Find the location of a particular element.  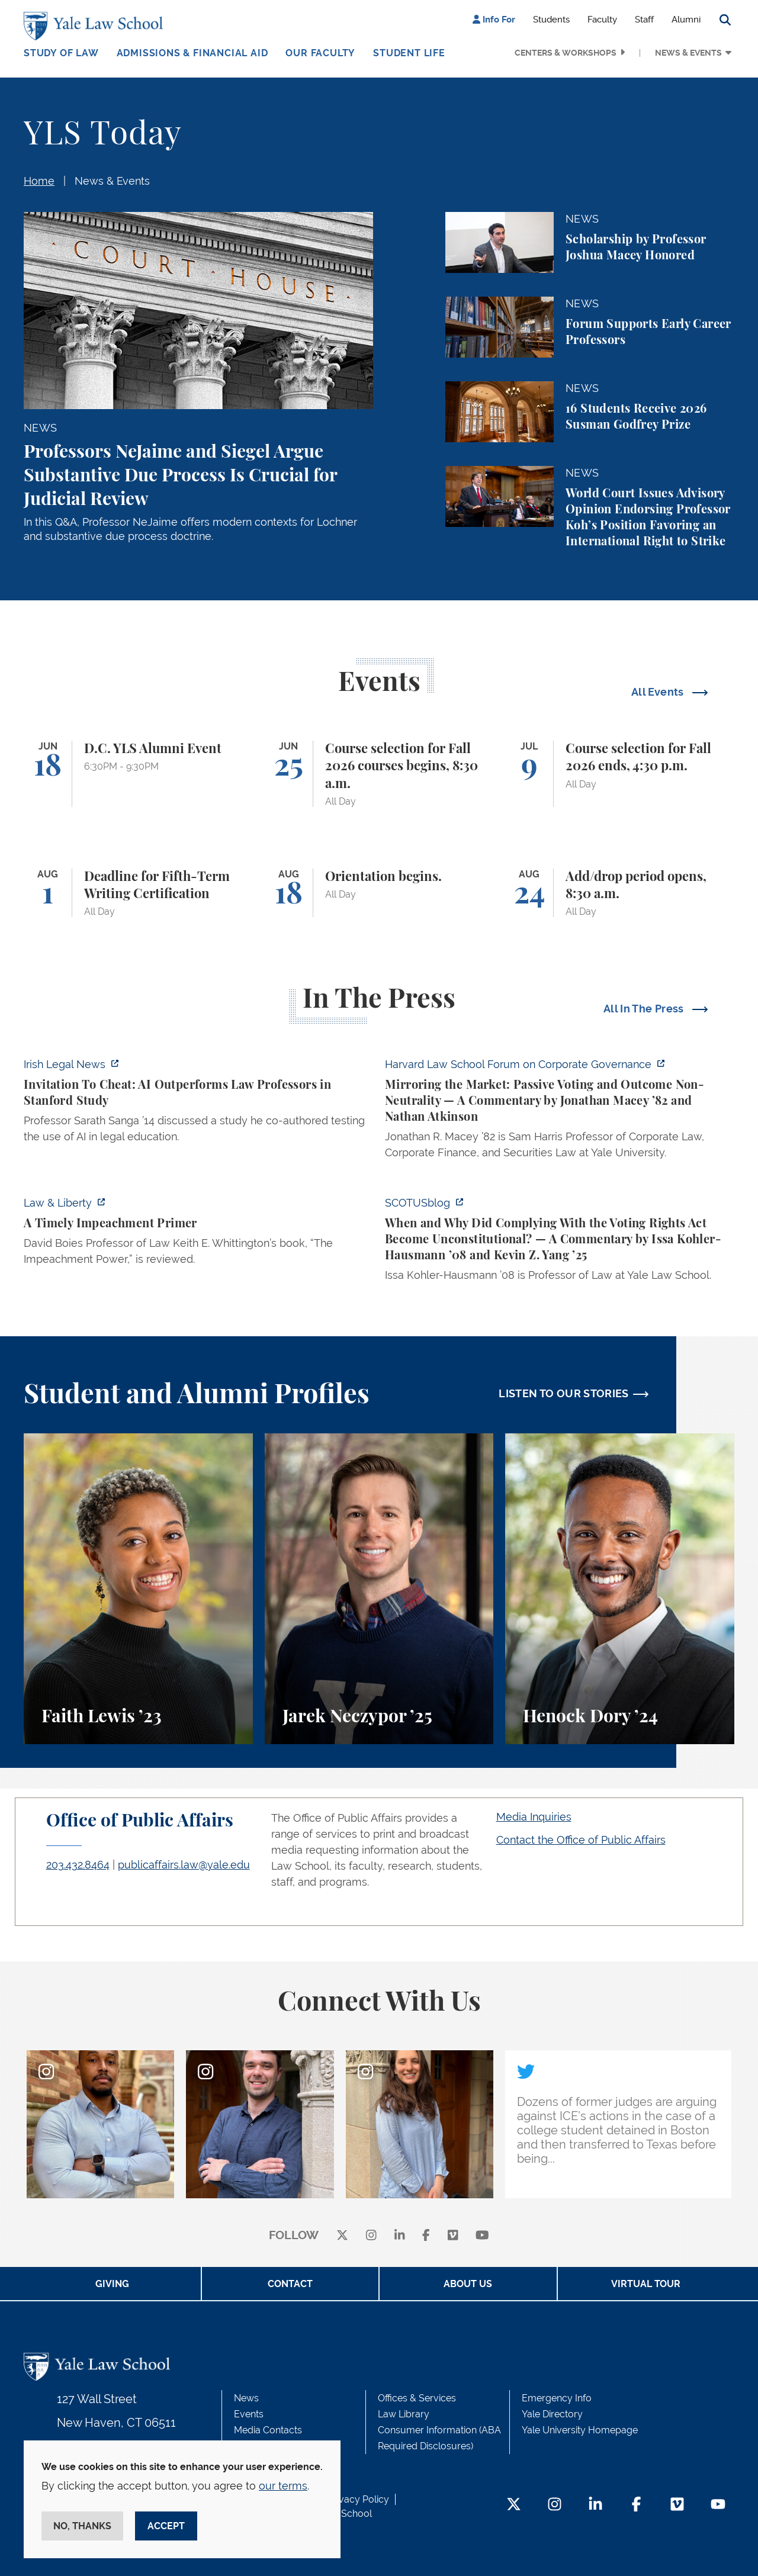

Emergency Info is located at coordinates (557, 2398).